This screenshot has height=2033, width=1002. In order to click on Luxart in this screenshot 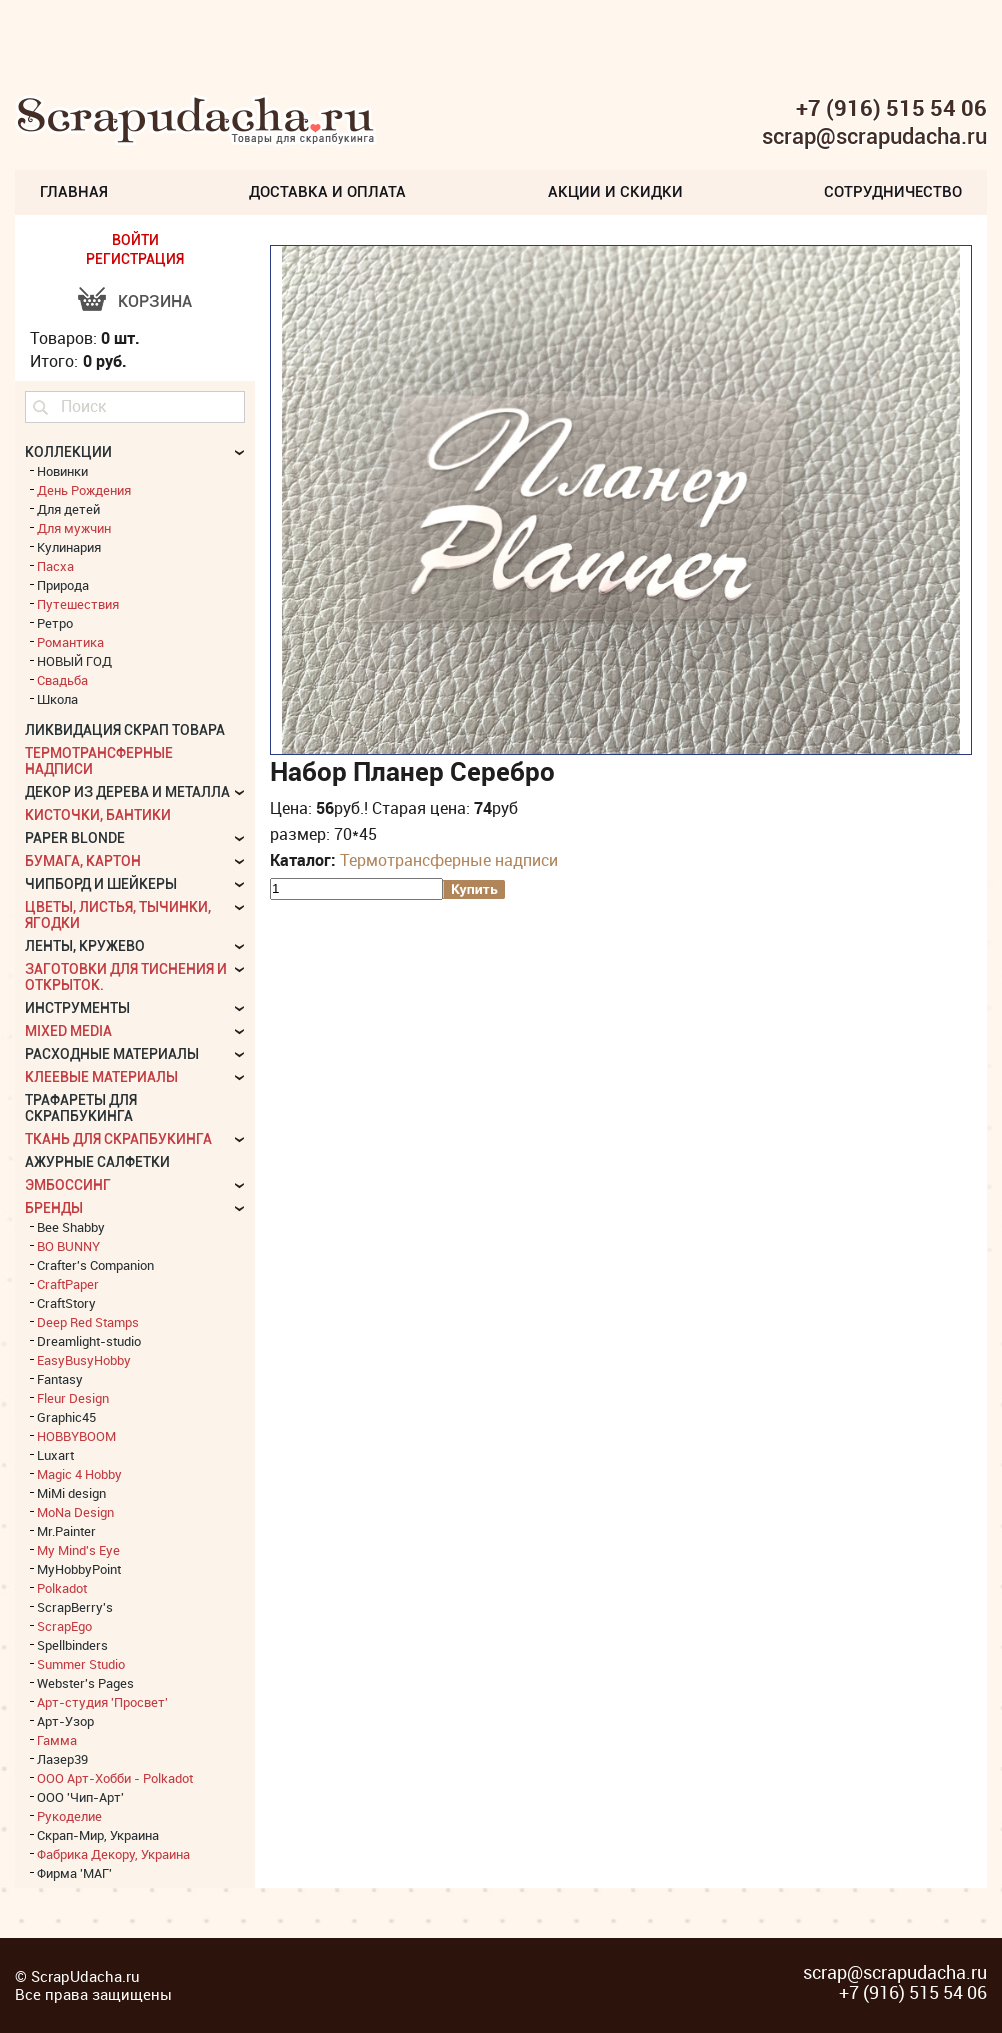, I will do `click(55, 1455)`.